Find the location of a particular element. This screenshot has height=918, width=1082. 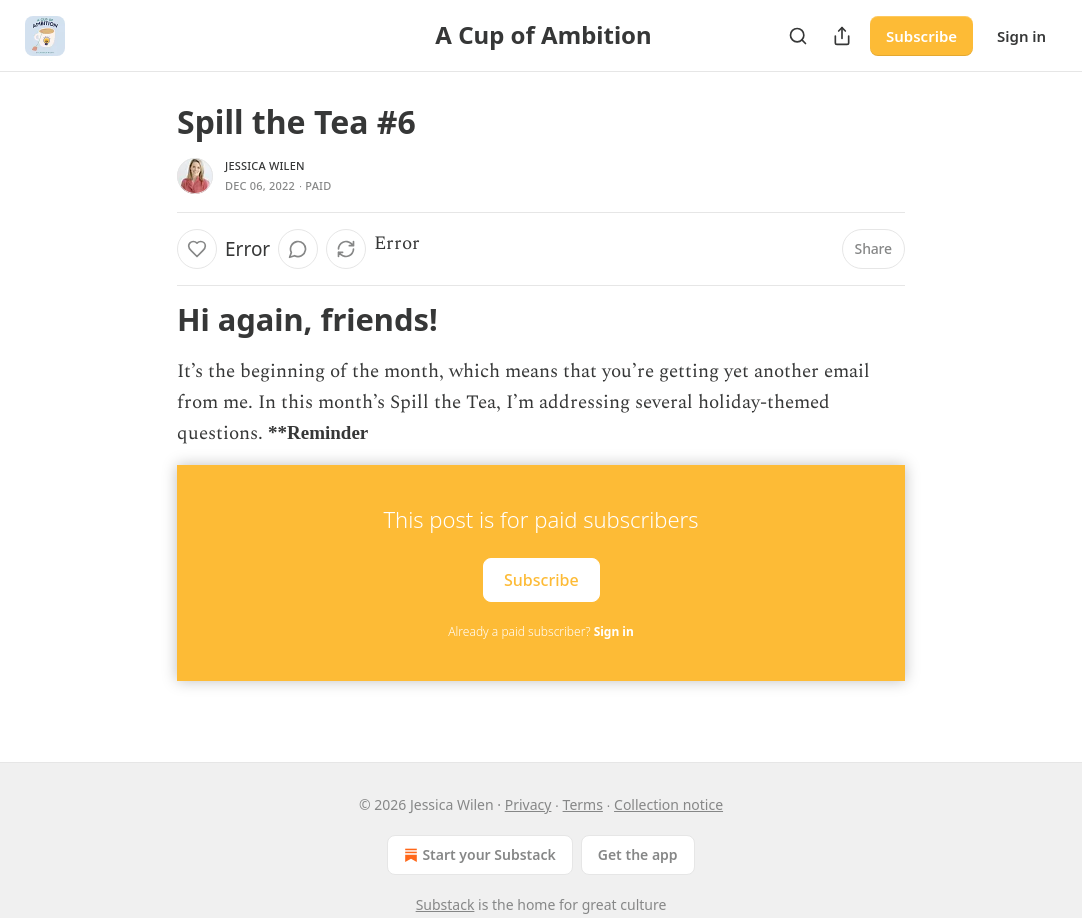

Sign in is located at coordinates (1021, 36).